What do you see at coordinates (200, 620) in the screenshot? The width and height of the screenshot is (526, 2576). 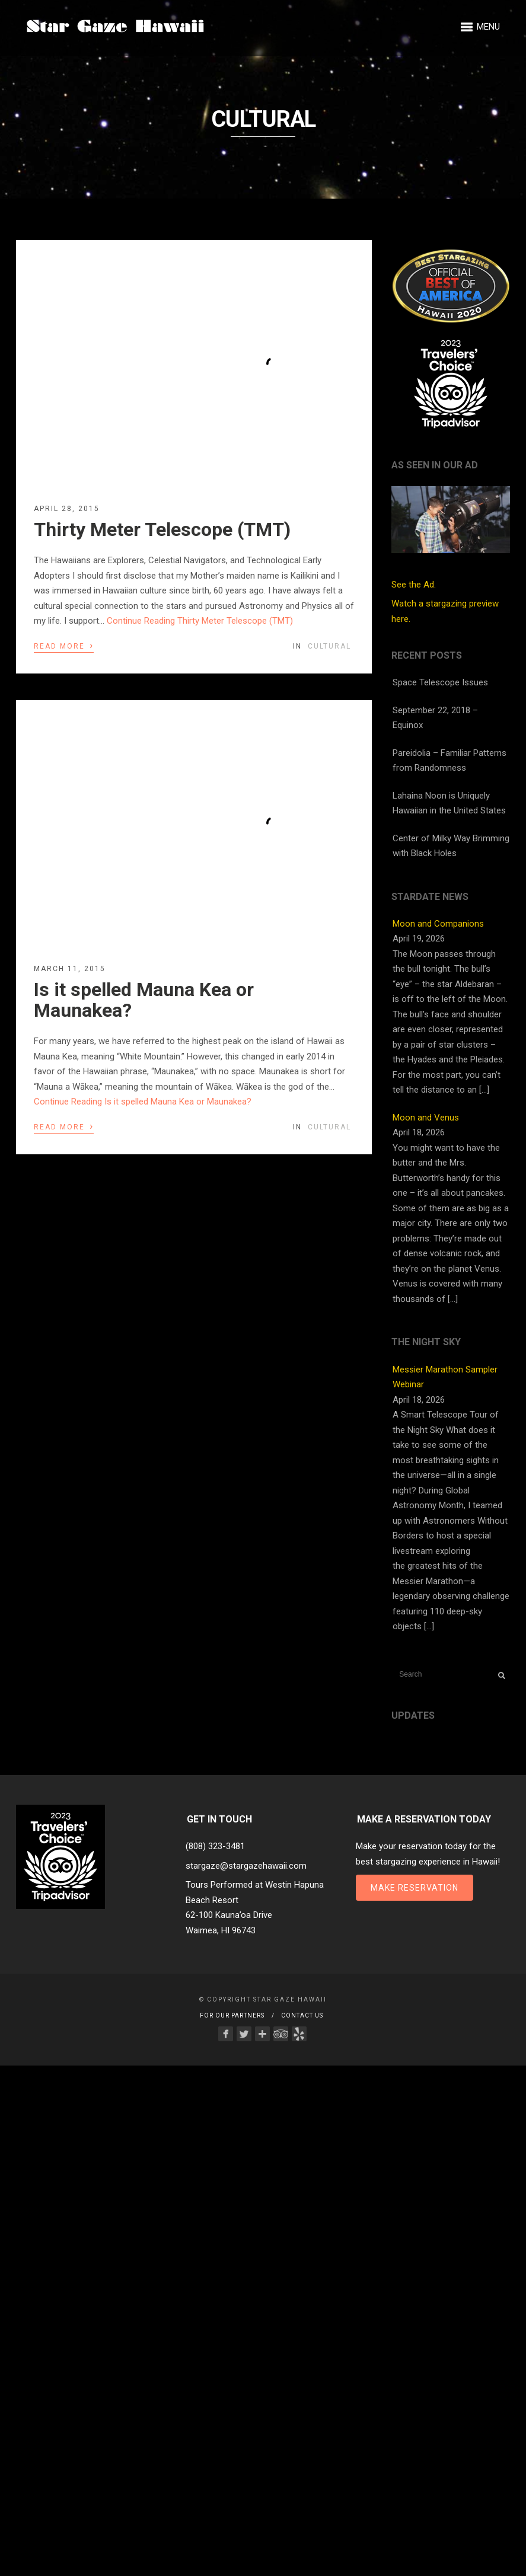 I see `Continue Reading` at bounding box center [200, 620].